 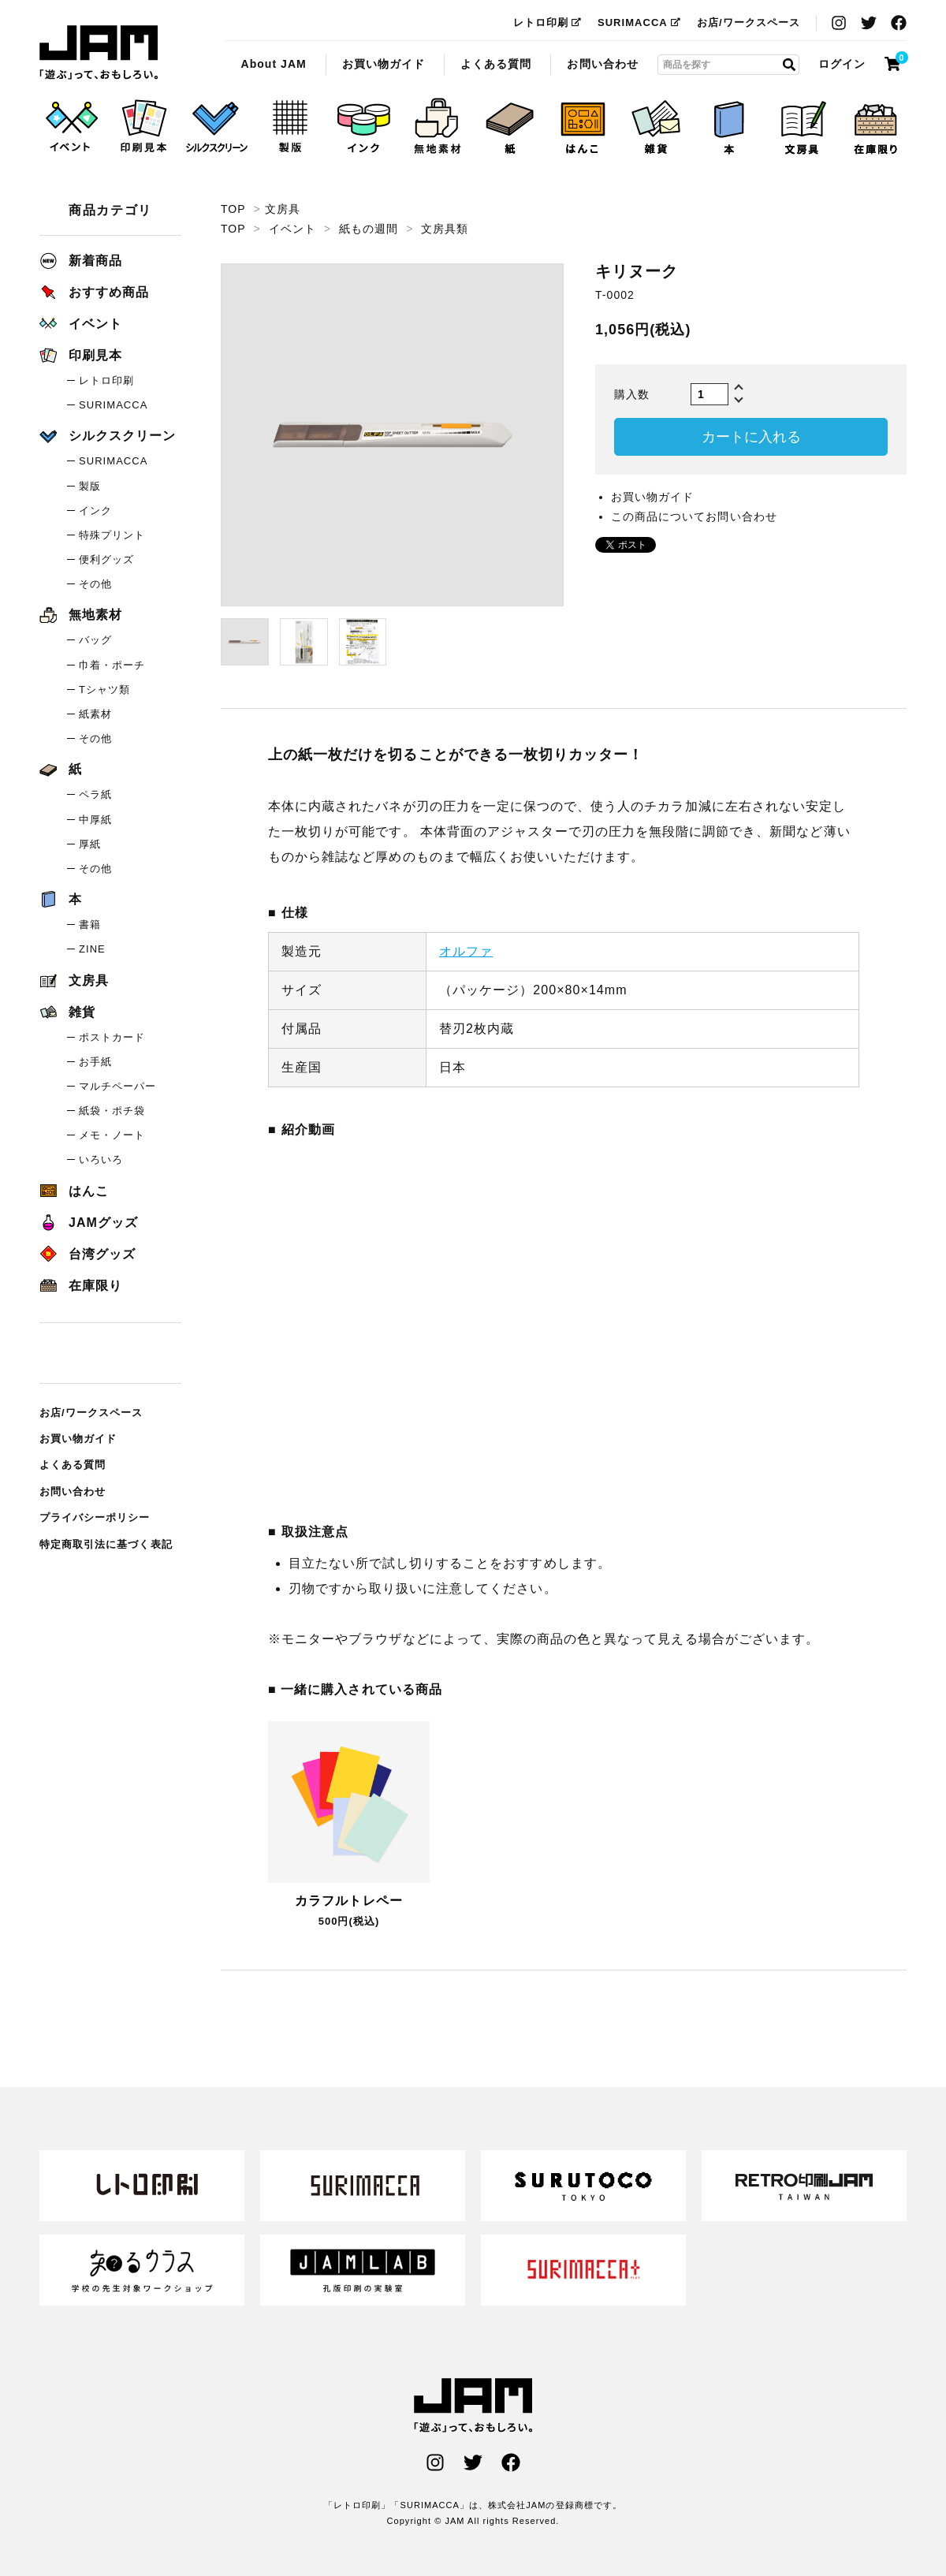 What do you see at coordinates (87, 1254) in the screenshot?
I see `台湾グッズ` at bounding box center [87, 1254].